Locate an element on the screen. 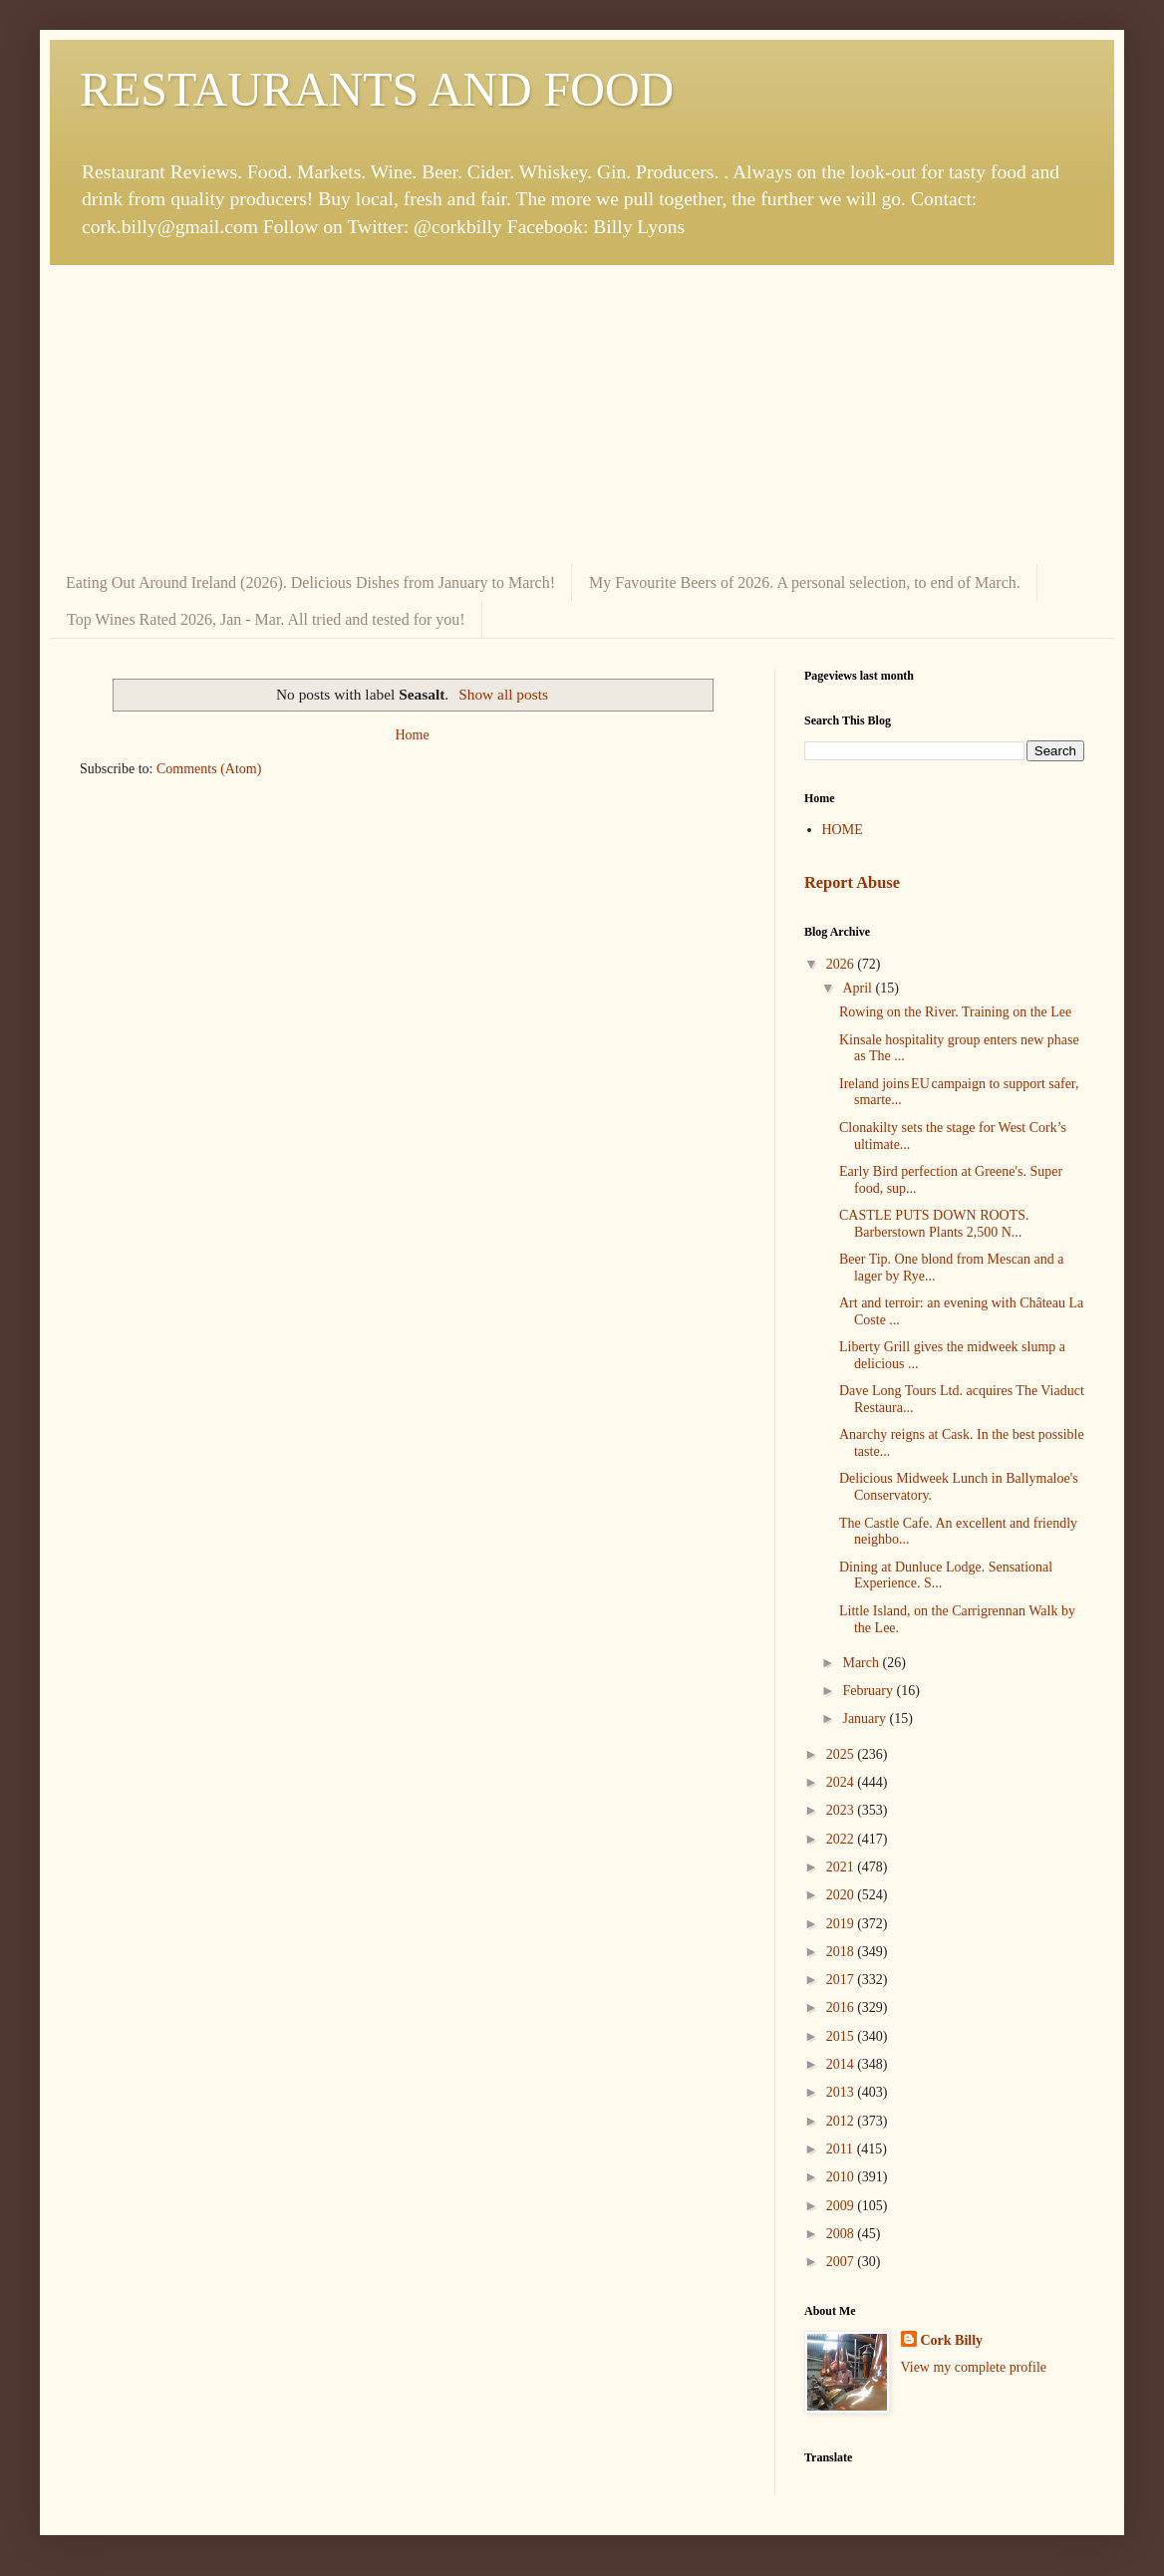  Cork Billy is located at coordinates (952, 2340).